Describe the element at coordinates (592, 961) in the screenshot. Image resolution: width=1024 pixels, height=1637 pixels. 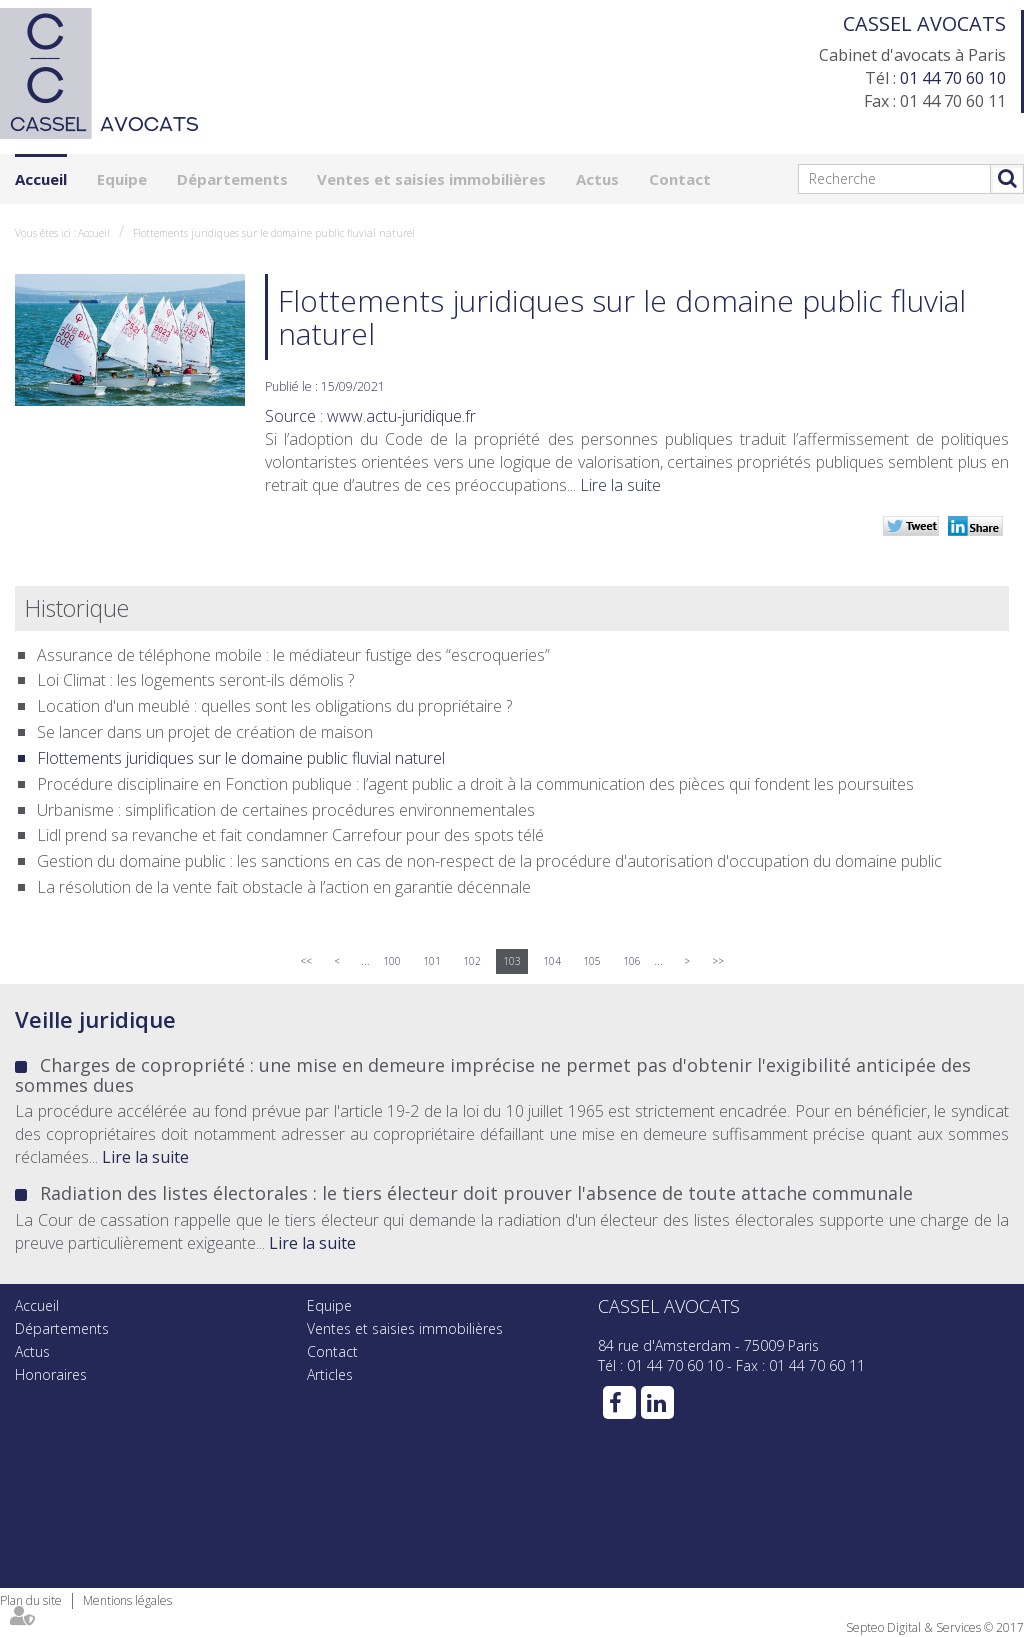
I see `105` at that location.